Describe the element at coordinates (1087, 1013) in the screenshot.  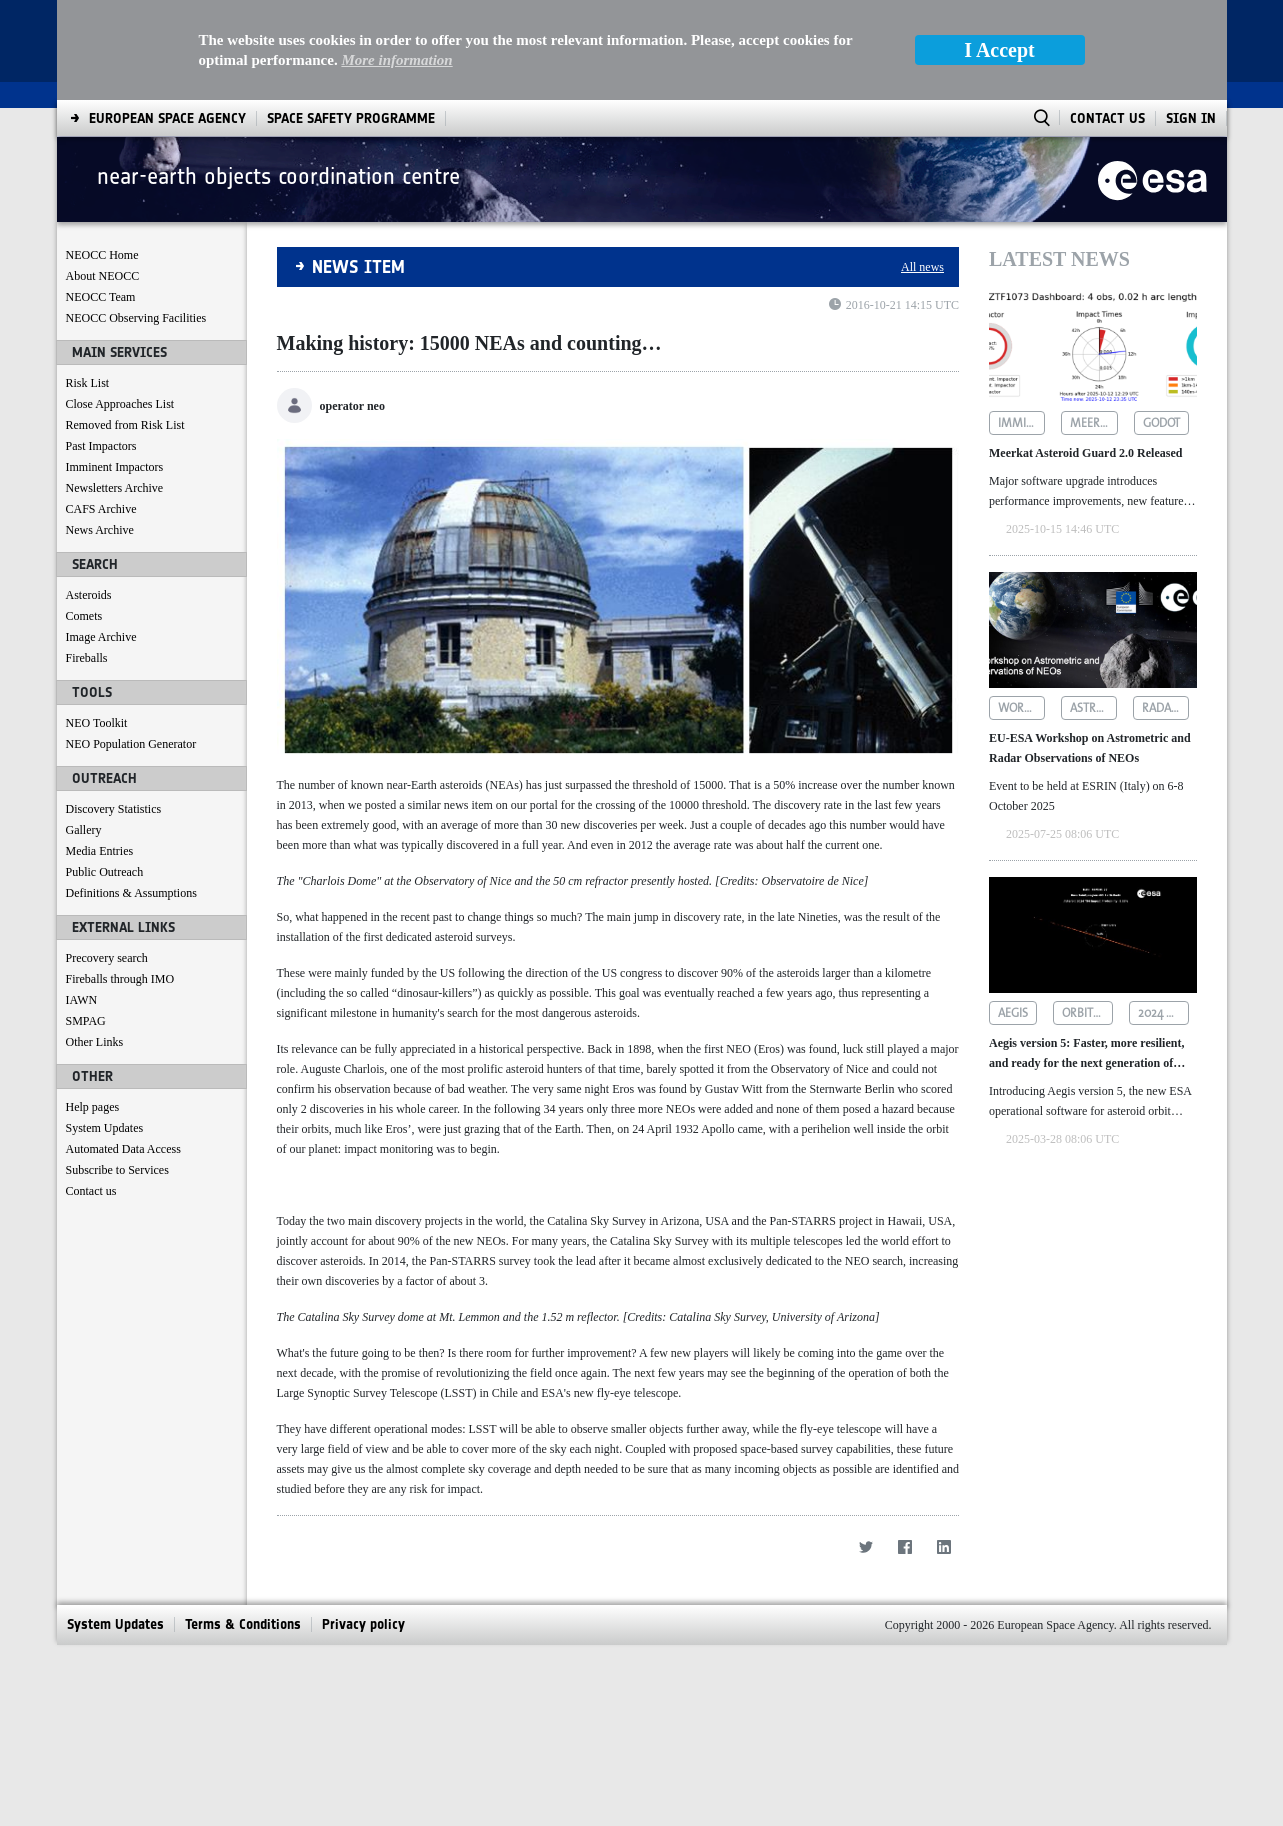
I see `orbit determination` at that location.